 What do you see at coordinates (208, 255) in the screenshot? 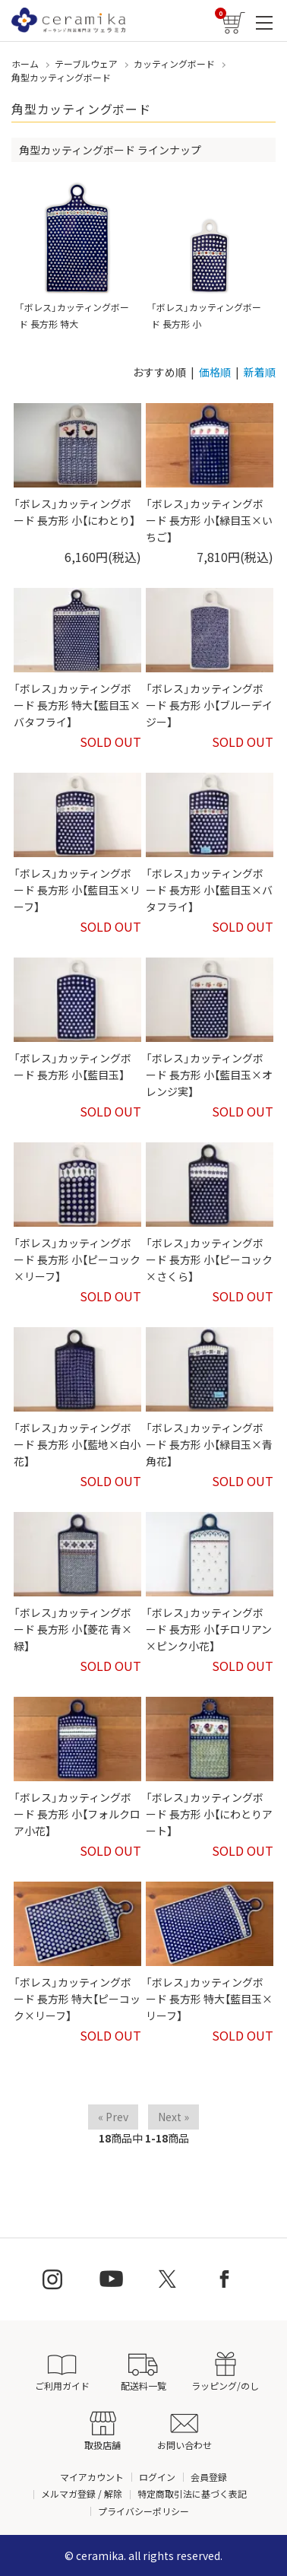
I see `「ボレス」カッティングボード 長方形 小` at bounding box center [208, 255].